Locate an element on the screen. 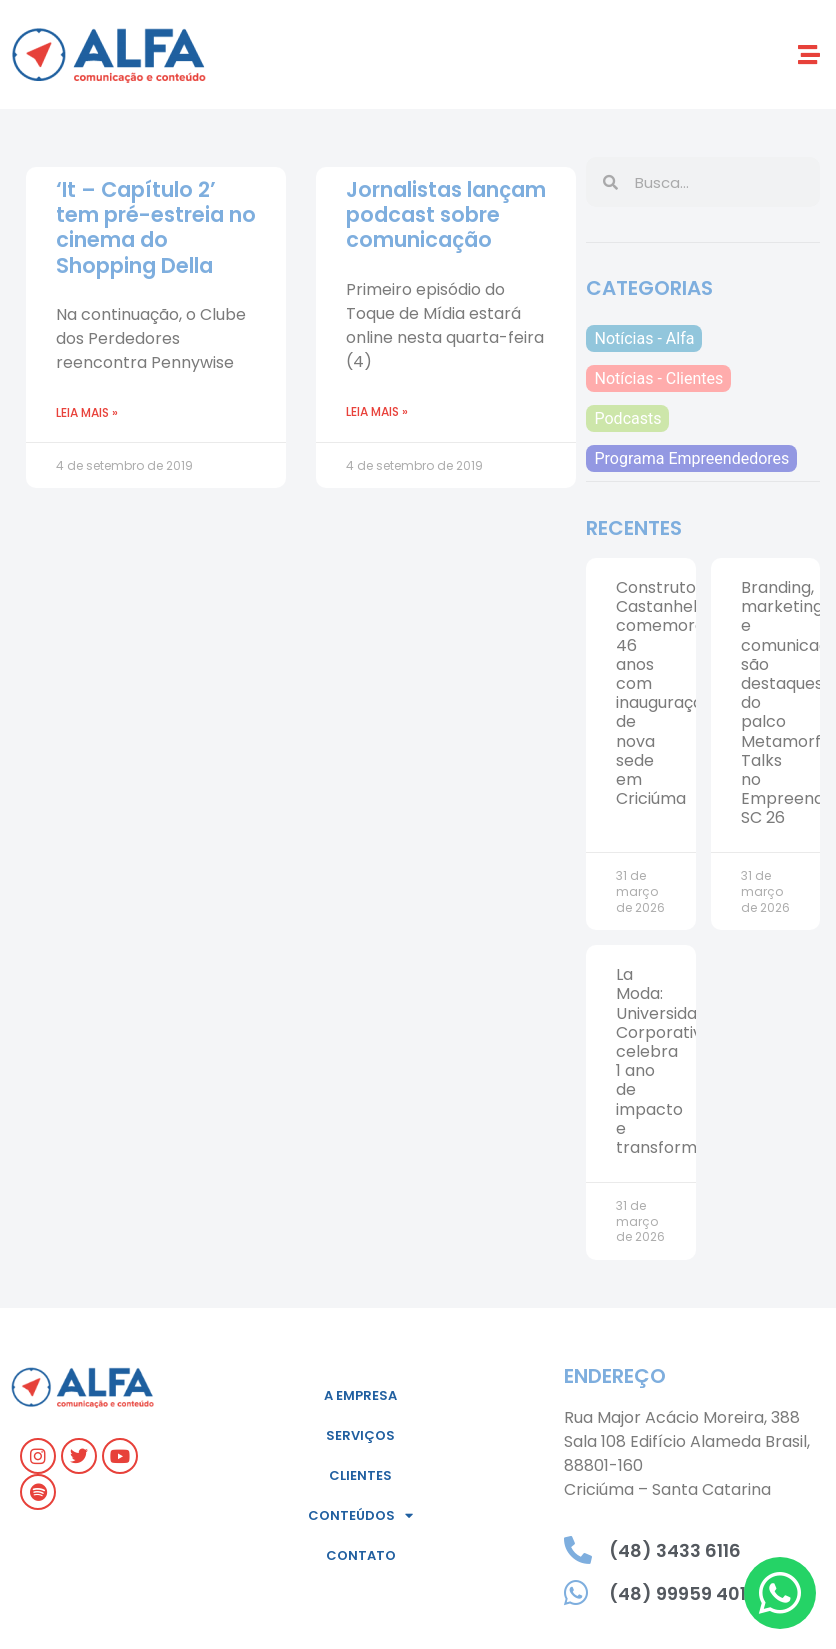 The image size is (836, 1649). Podcasts is located at coordinates (627, 418).